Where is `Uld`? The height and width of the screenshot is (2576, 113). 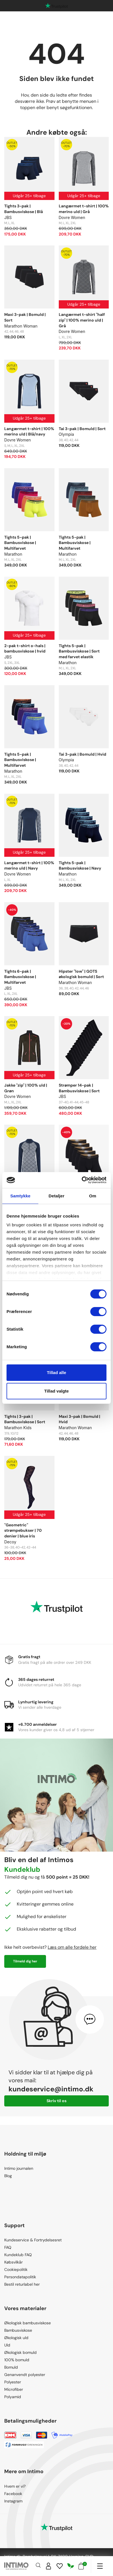
Uld is located at coordinates (7, 2345).